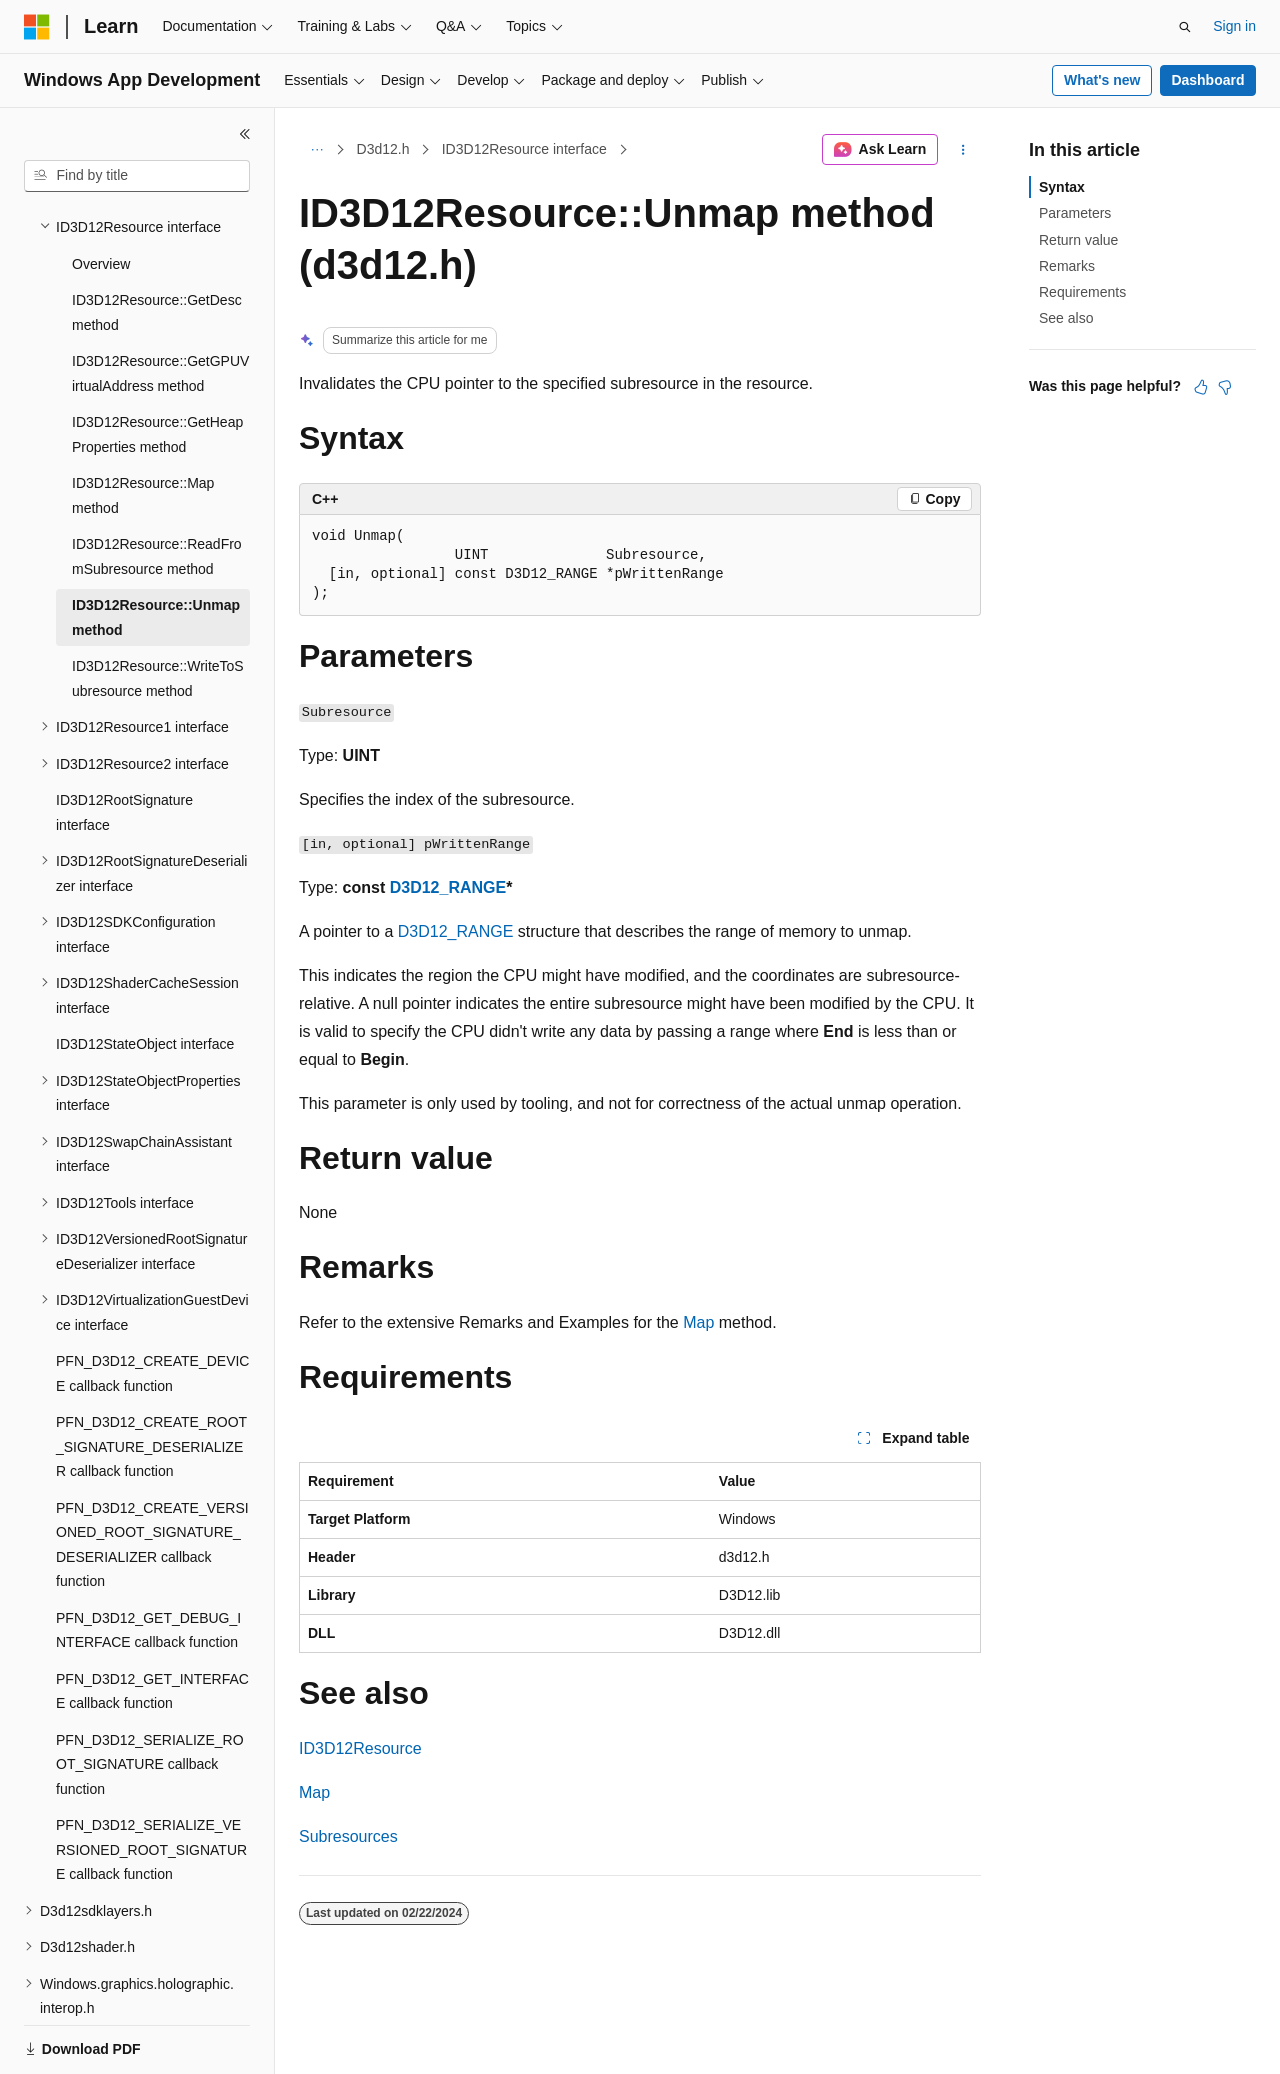 This screenshot has width=1280, height=2074. What do you see at coordinates (124, 743) in the screenshot?
I see `ID3D12RootSignature interface [treeitem]` at bounding box center [124, 743].